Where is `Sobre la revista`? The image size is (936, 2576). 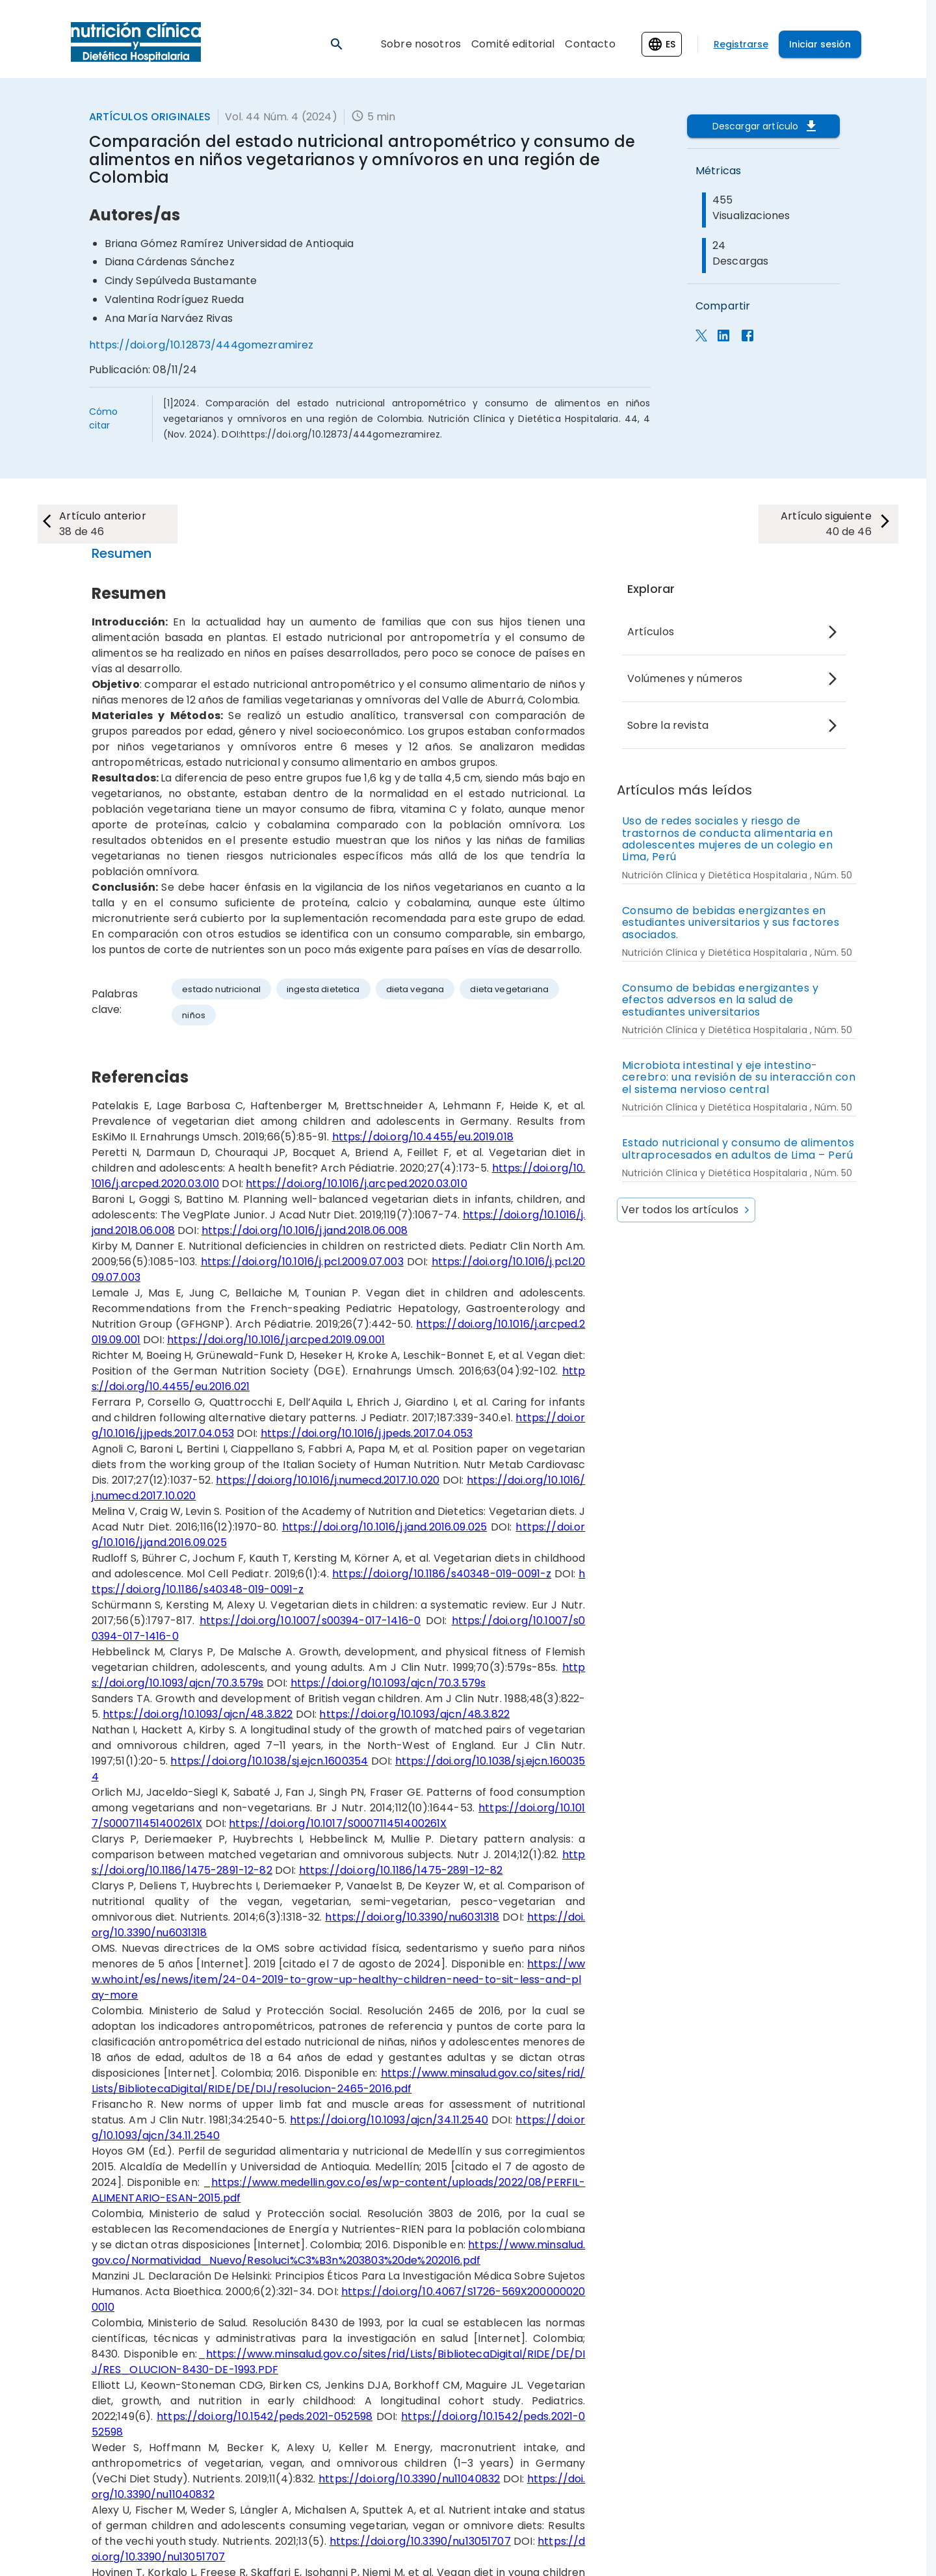 Sobre la revista is located at coordinates (667, 725).